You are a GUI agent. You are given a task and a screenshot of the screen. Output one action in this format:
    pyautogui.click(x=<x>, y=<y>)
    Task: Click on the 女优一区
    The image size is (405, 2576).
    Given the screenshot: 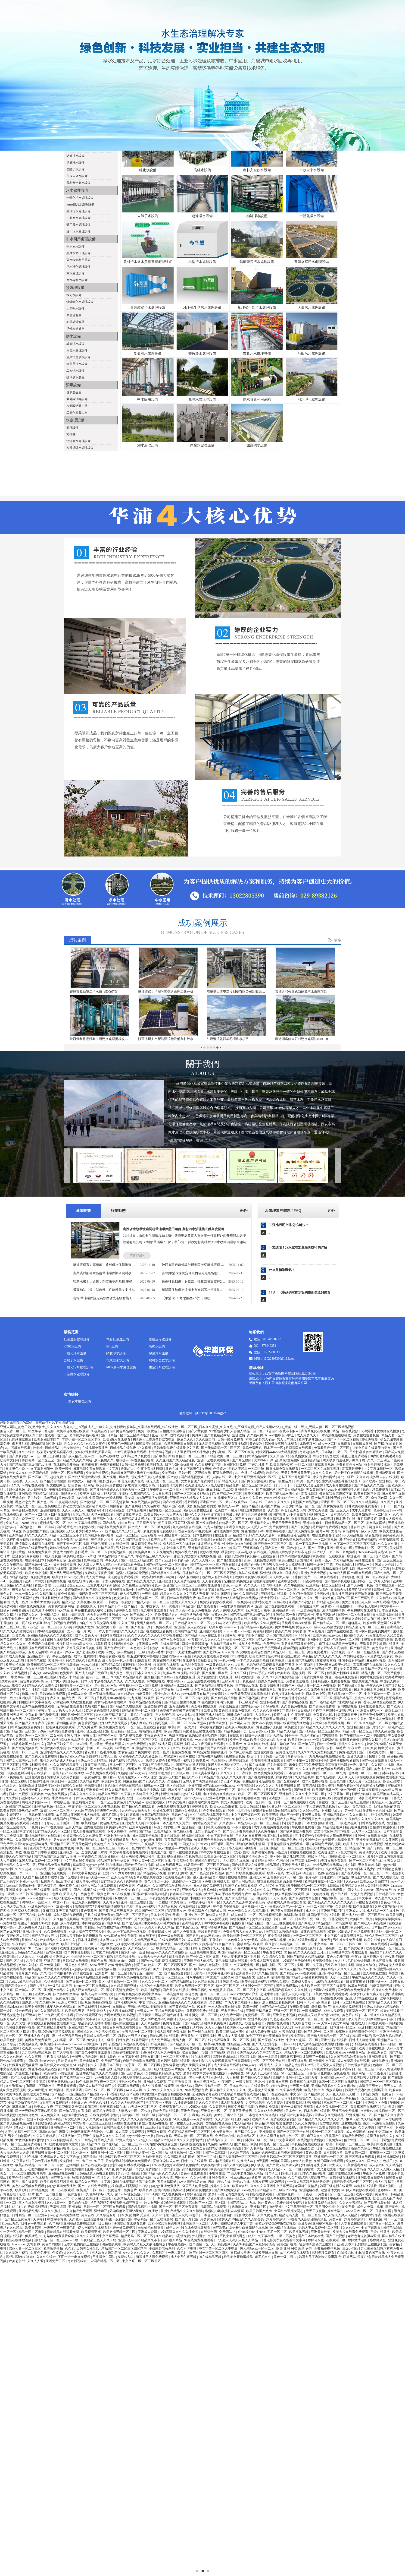 What is the action you would take?
    pyautogui.click(x=341, y=1848)
    